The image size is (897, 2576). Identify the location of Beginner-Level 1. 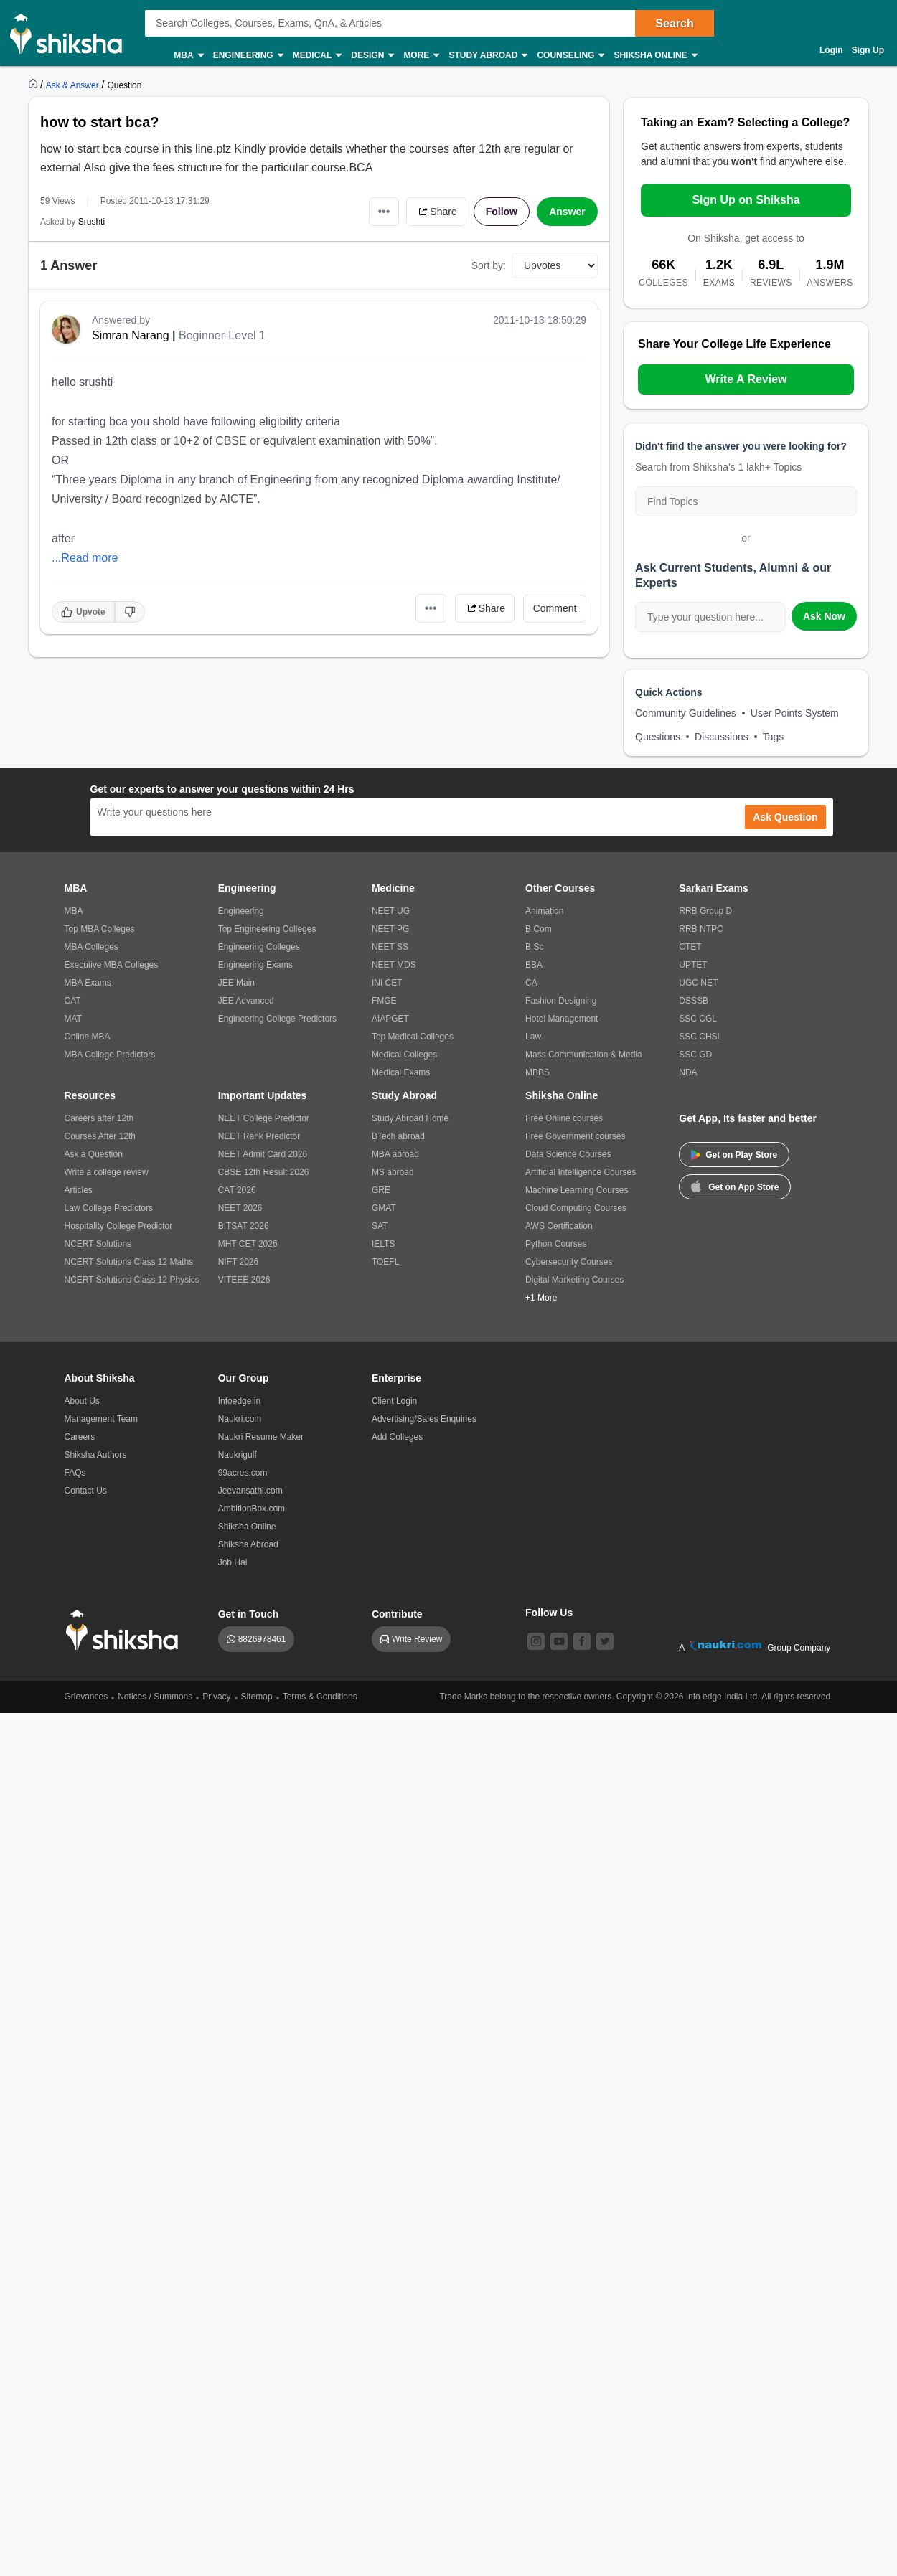
(222, 335).